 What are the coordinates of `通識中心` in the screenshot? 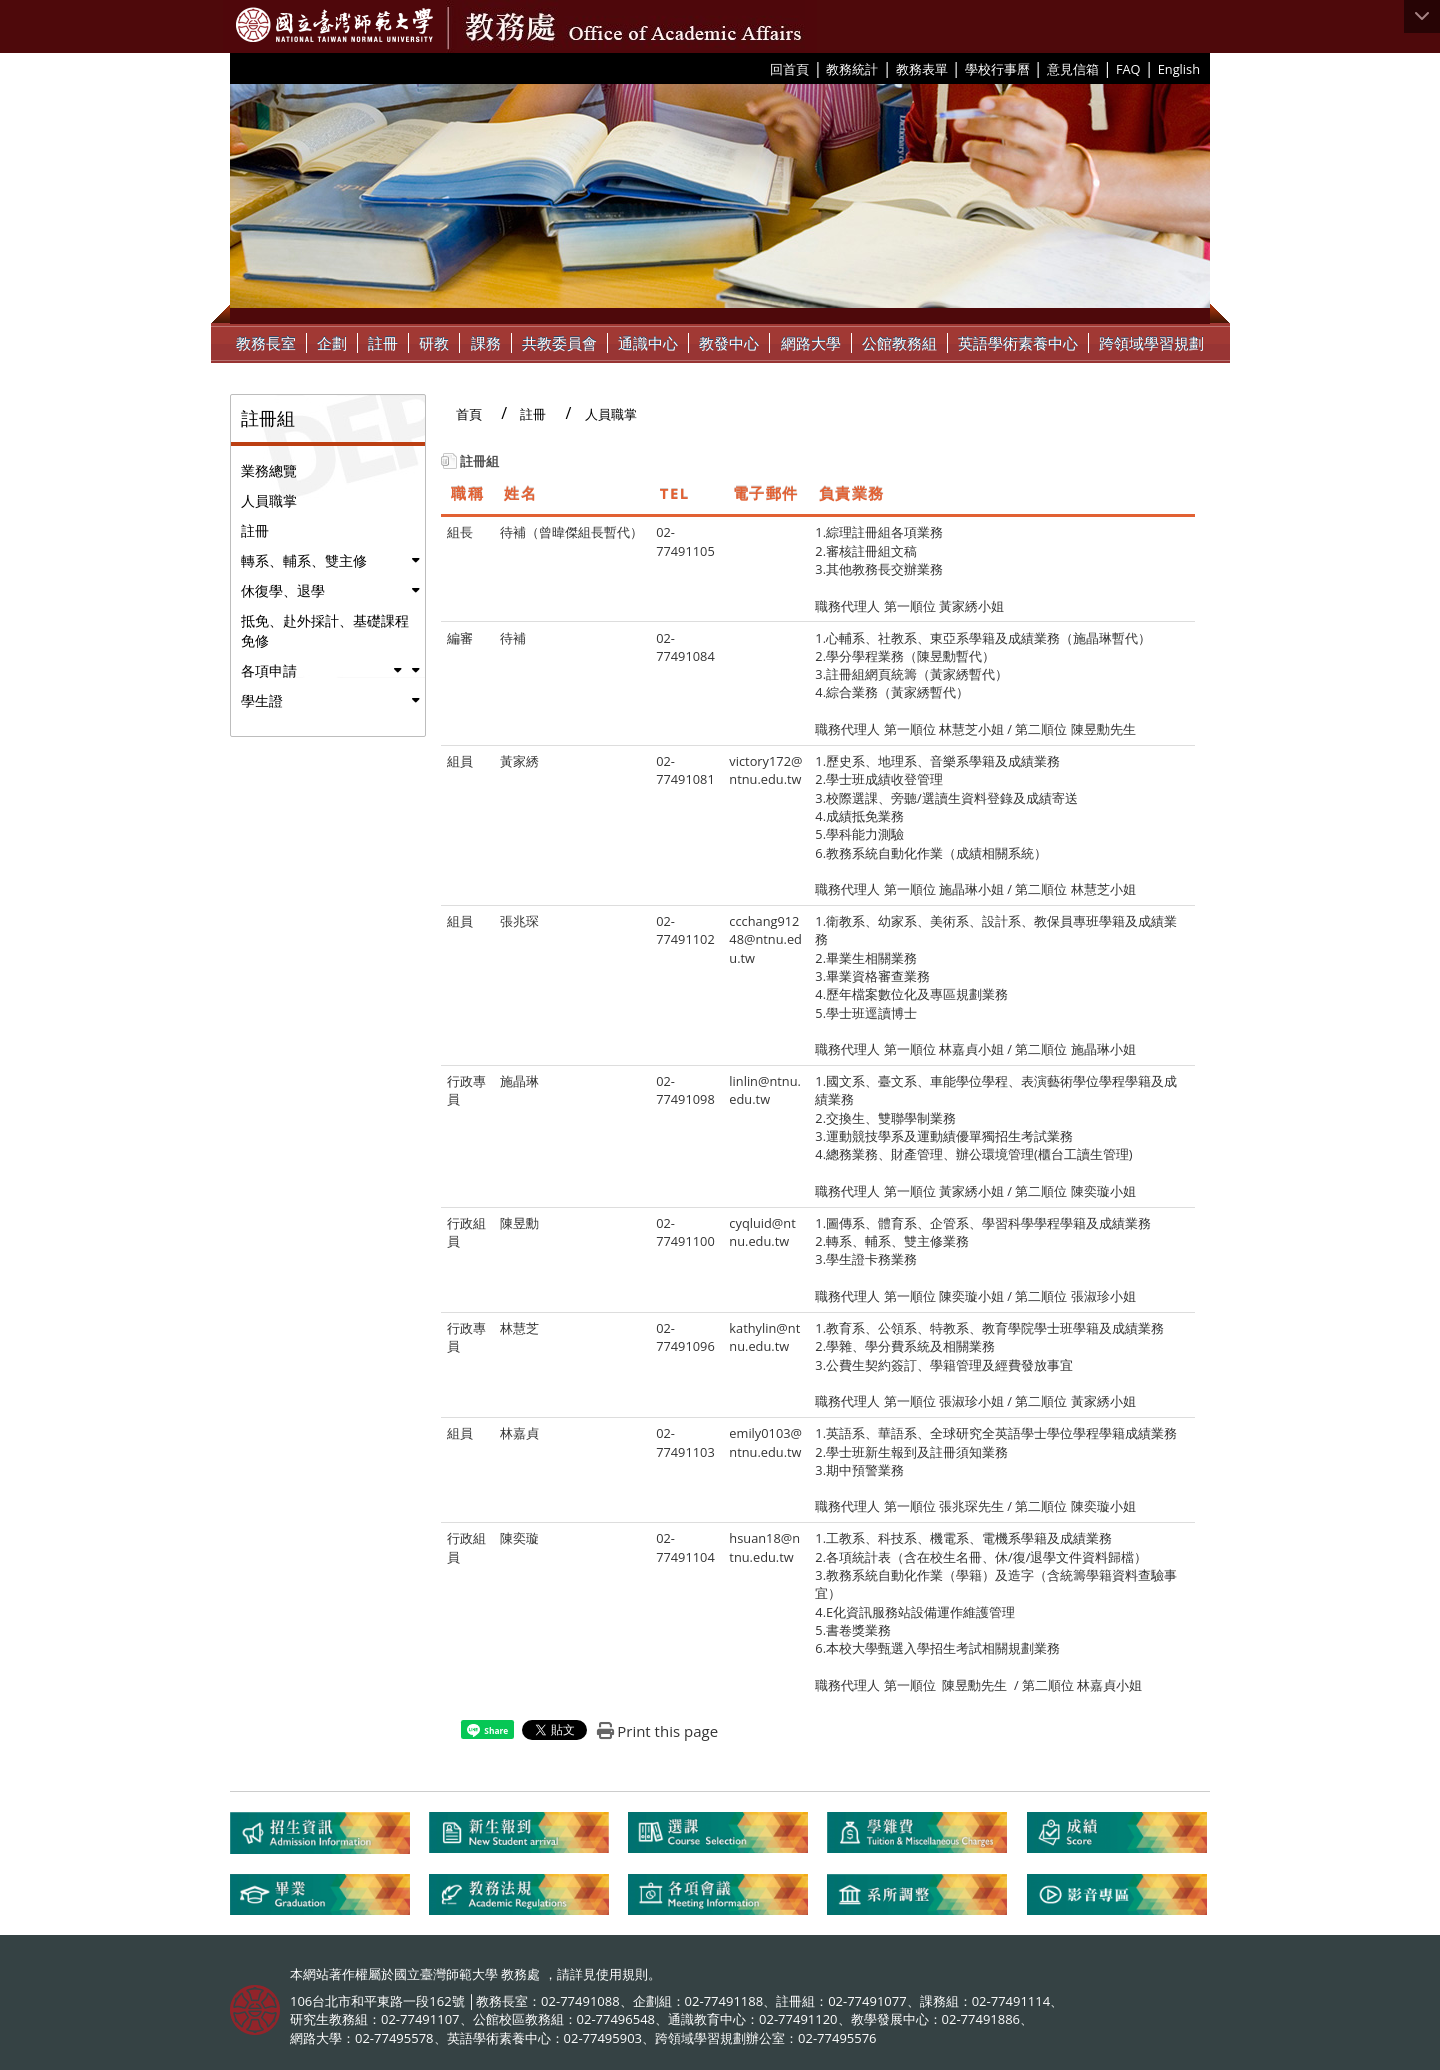 It's located at (648, 343).